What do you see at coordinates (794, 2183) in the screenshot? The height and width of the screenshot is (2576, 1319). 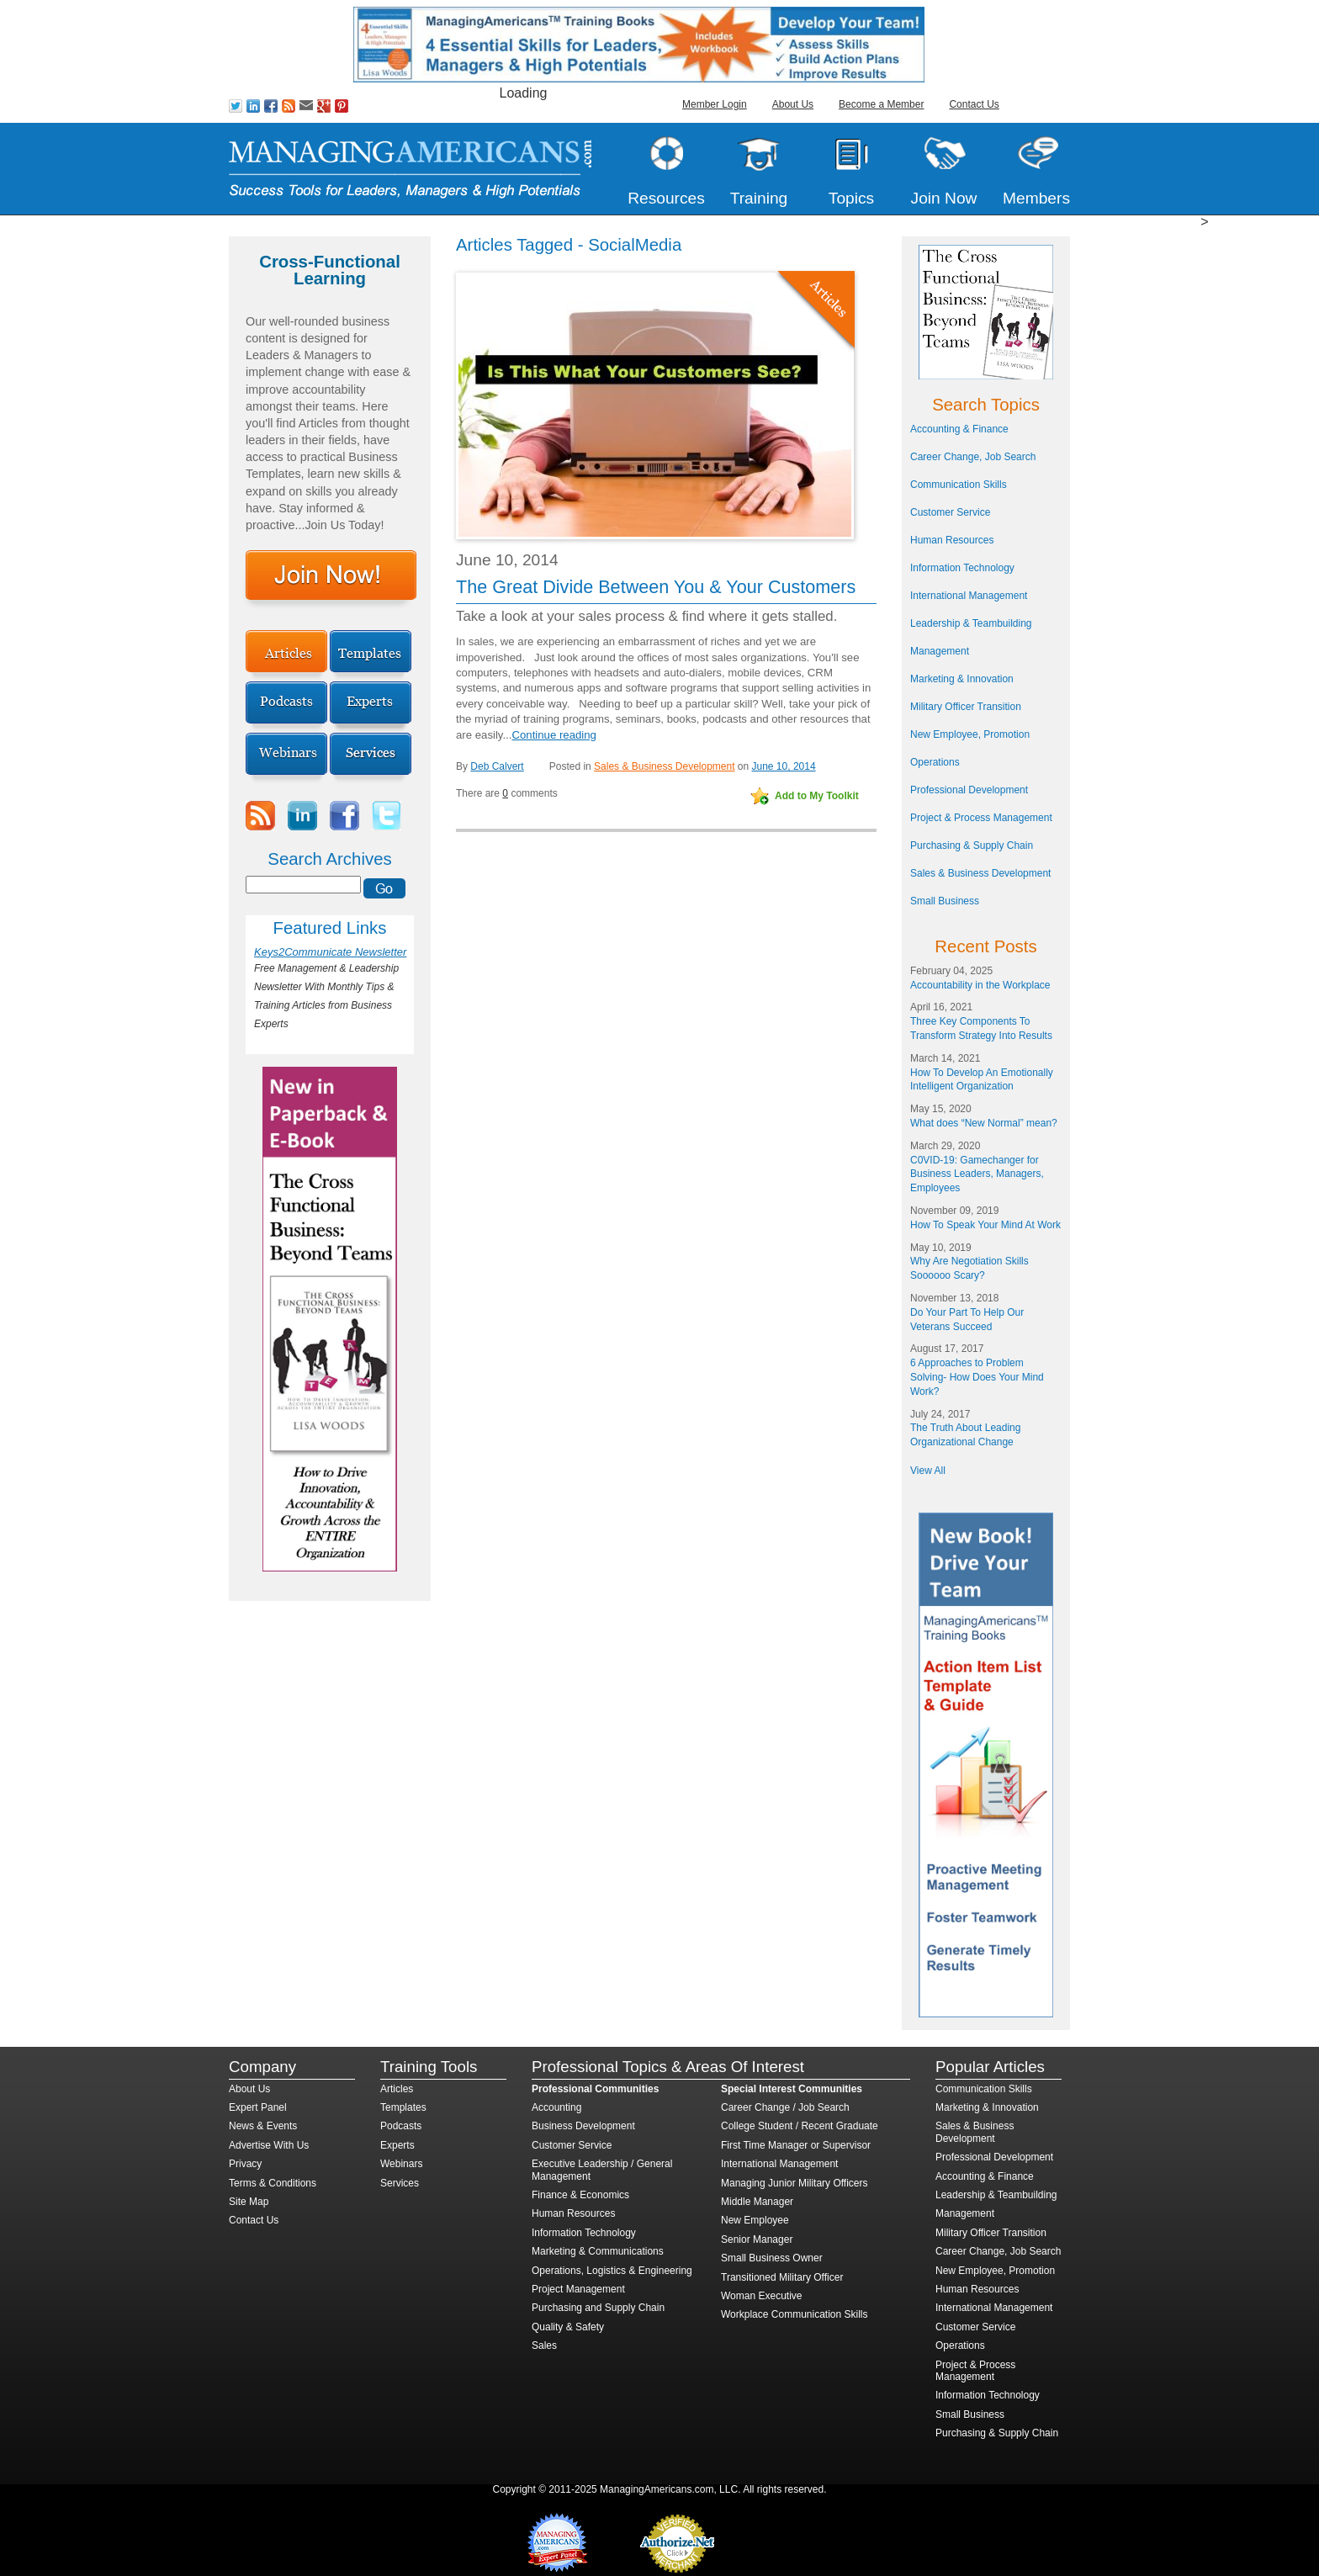 I see `Managing Junior Military Officers` at bounding box center [794, 2183].